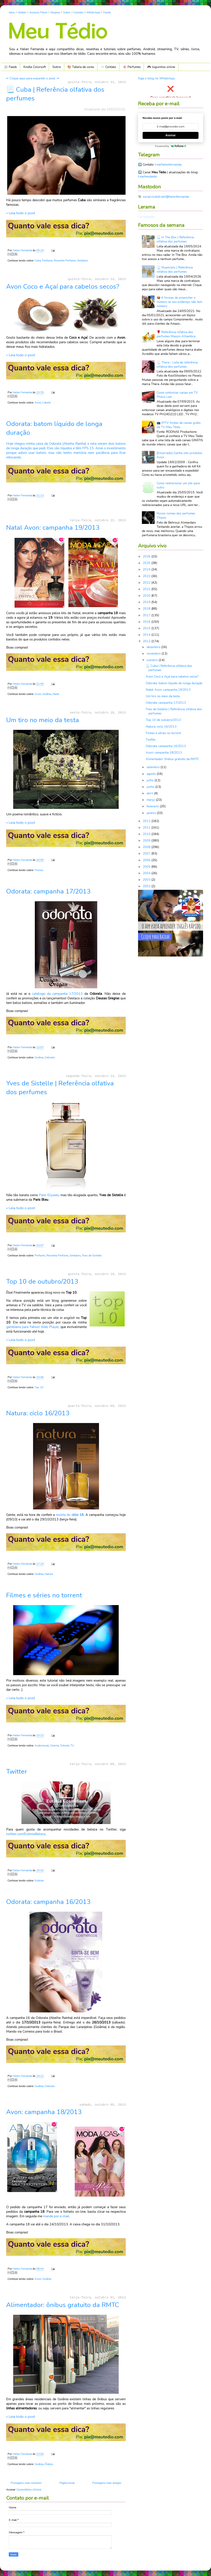  I want to click on Alimentador: ônibus gratuito da RMTC, so click(62, 2305).